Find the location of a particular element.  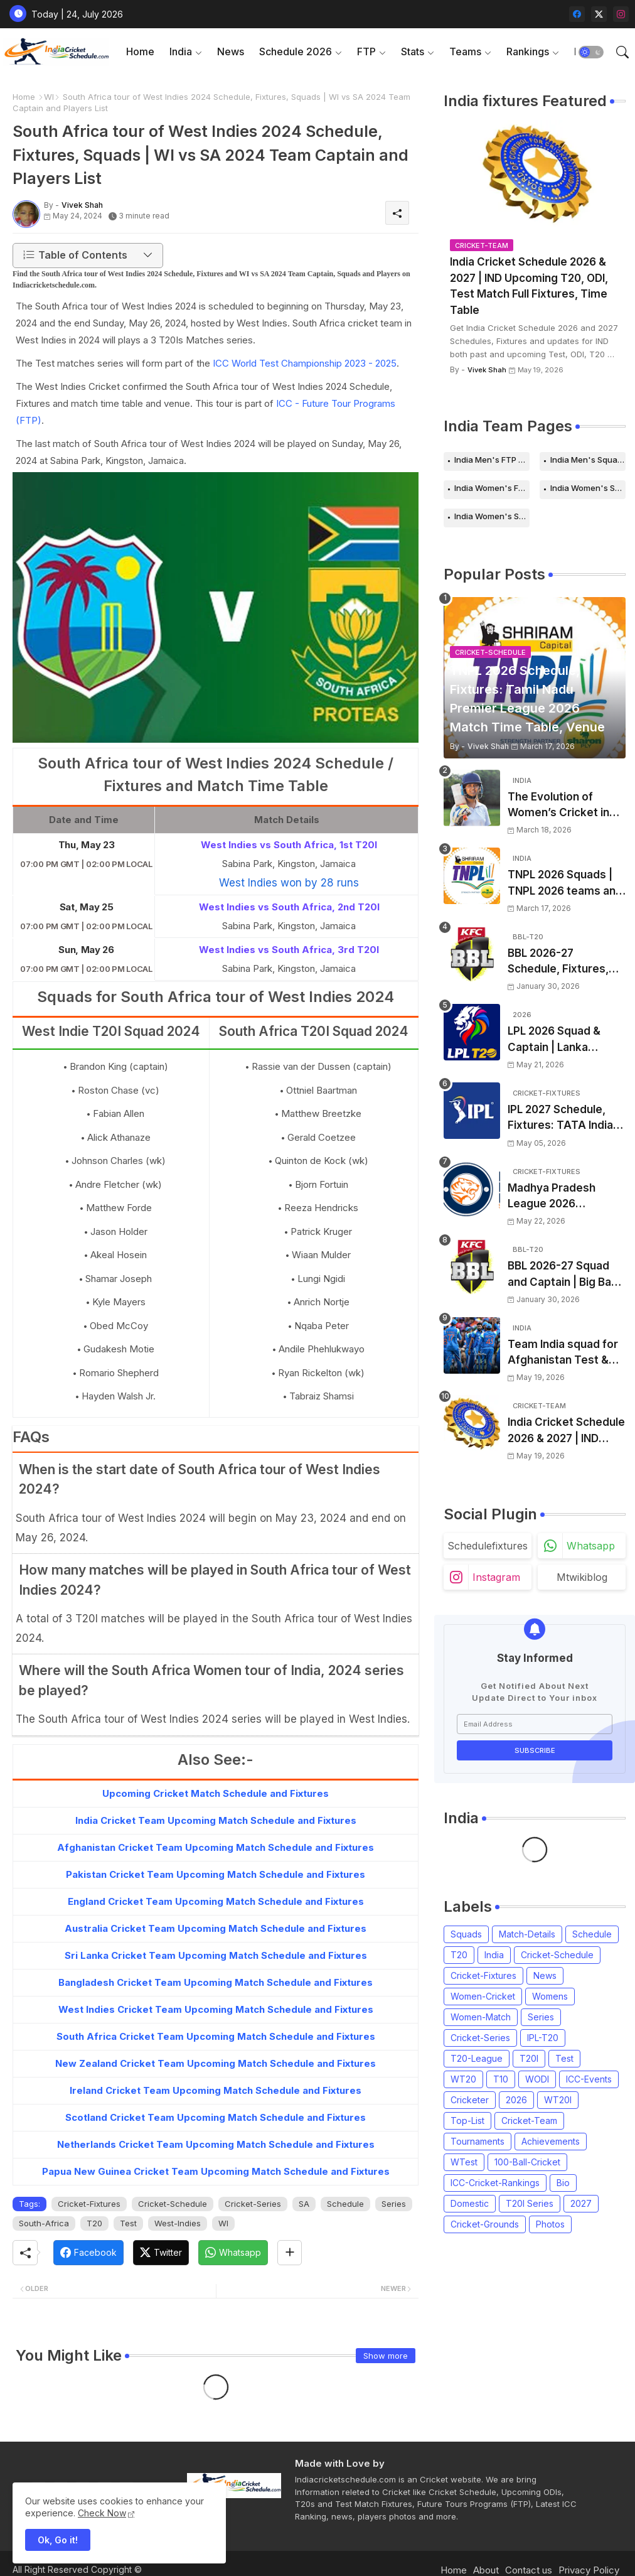

Scotland Cricket Team Upcoming Match Schedule and Fixtures is located at coordinates (215, 2117).